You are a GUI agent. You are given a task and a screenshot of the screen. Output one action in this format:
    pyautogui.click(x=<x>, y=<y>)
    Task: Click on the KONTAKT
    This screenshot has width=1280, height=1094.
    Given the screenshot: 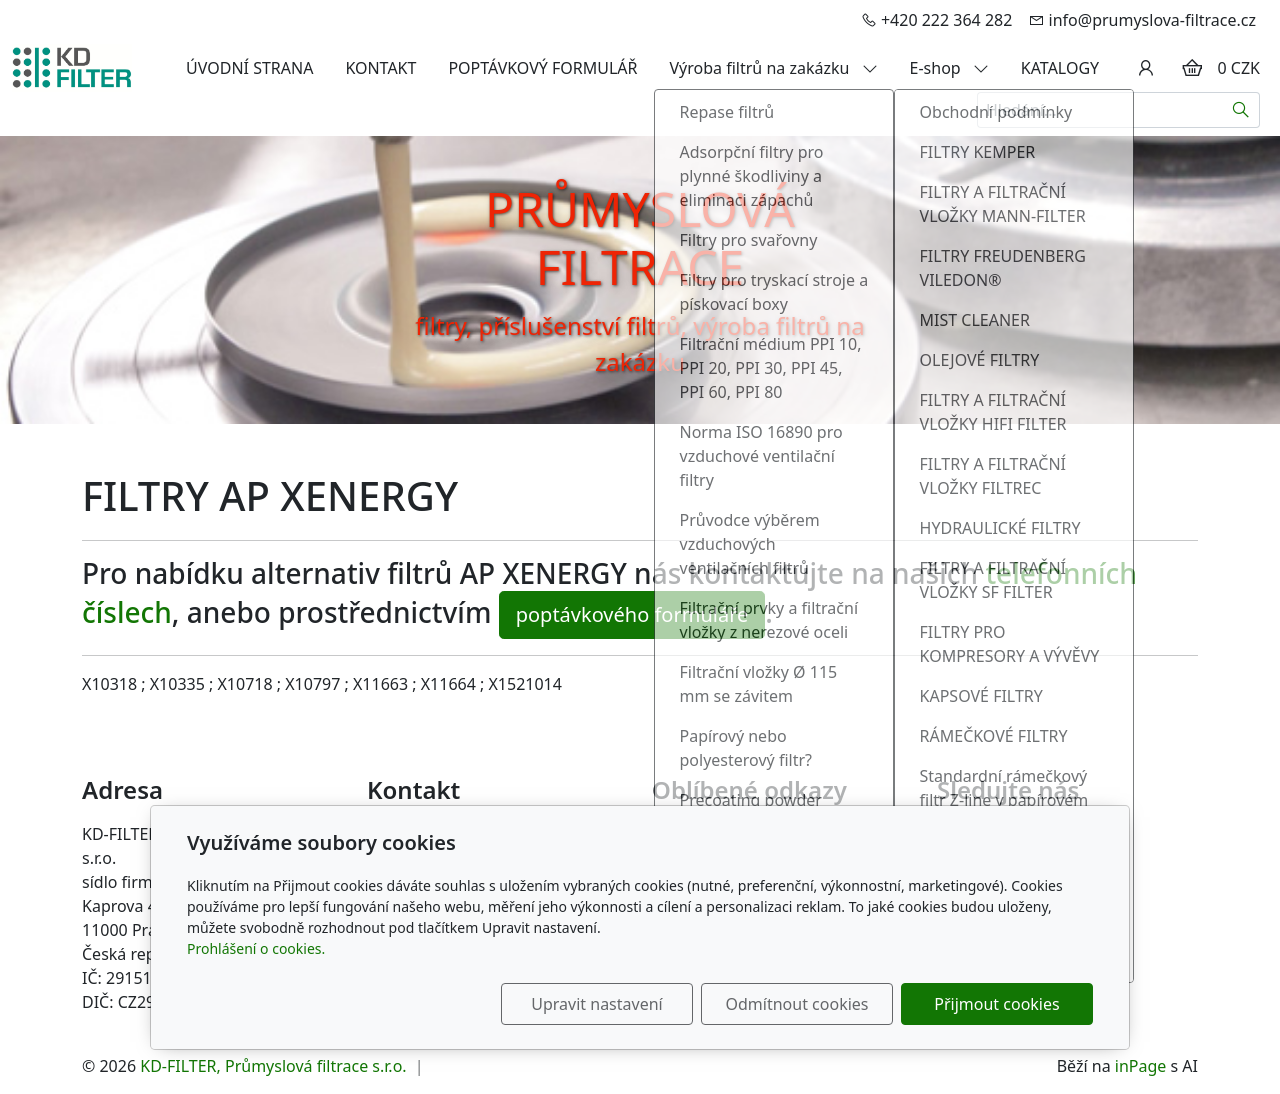 What is the action you would take?
    pyautogui.click(x=380, y=68)
    